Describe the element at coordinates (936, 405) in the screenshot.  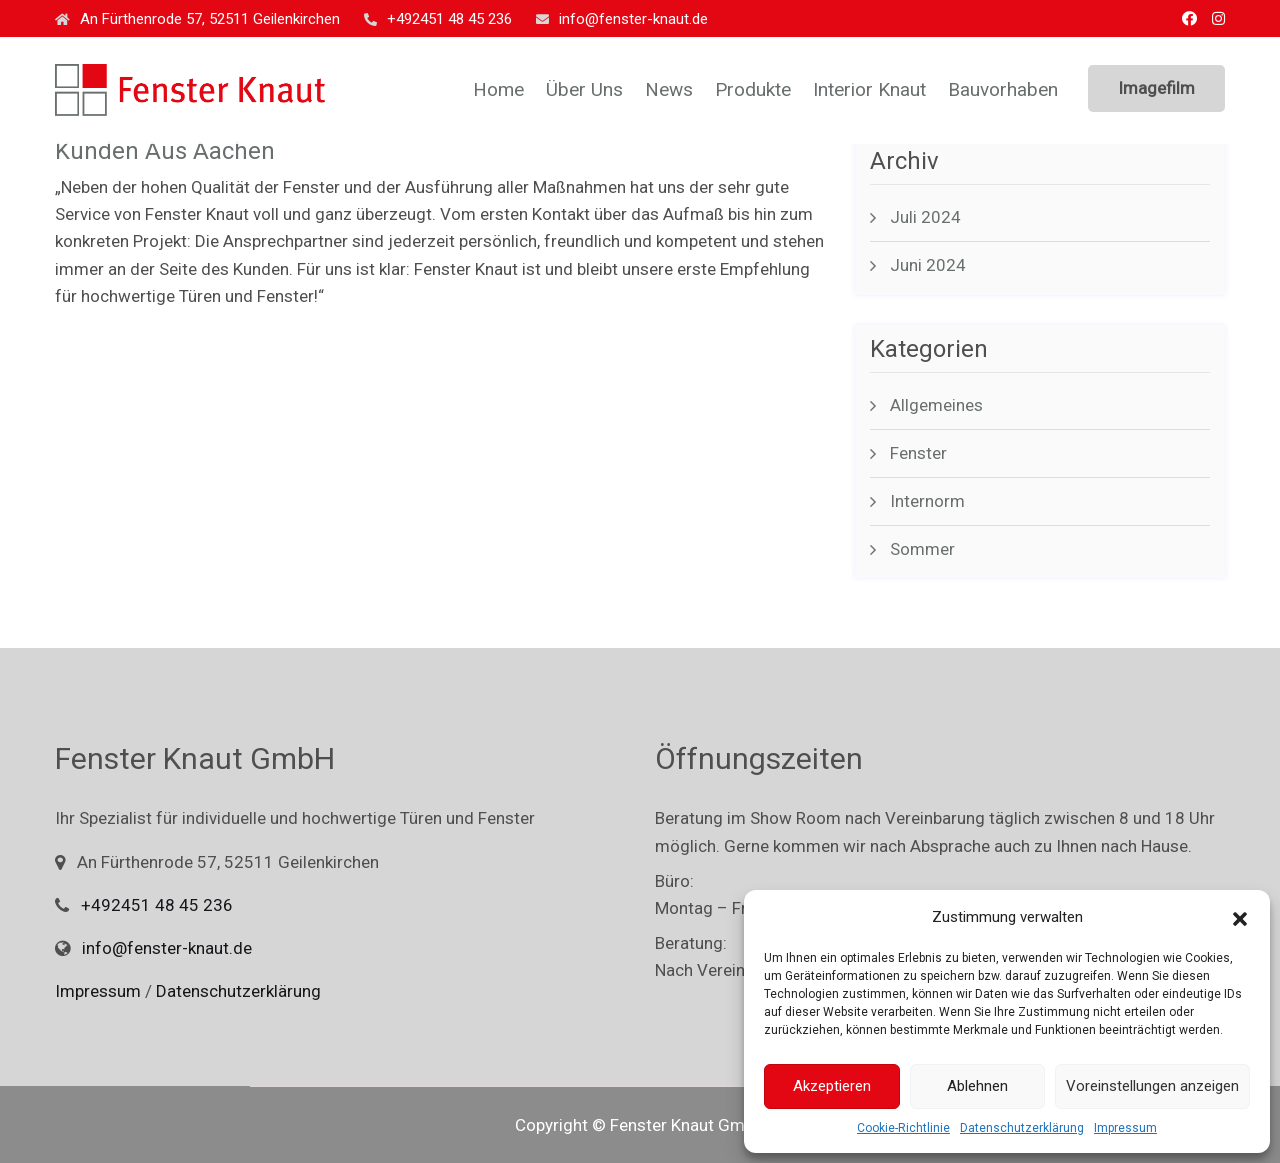
I see `Allgemeines` at that location.